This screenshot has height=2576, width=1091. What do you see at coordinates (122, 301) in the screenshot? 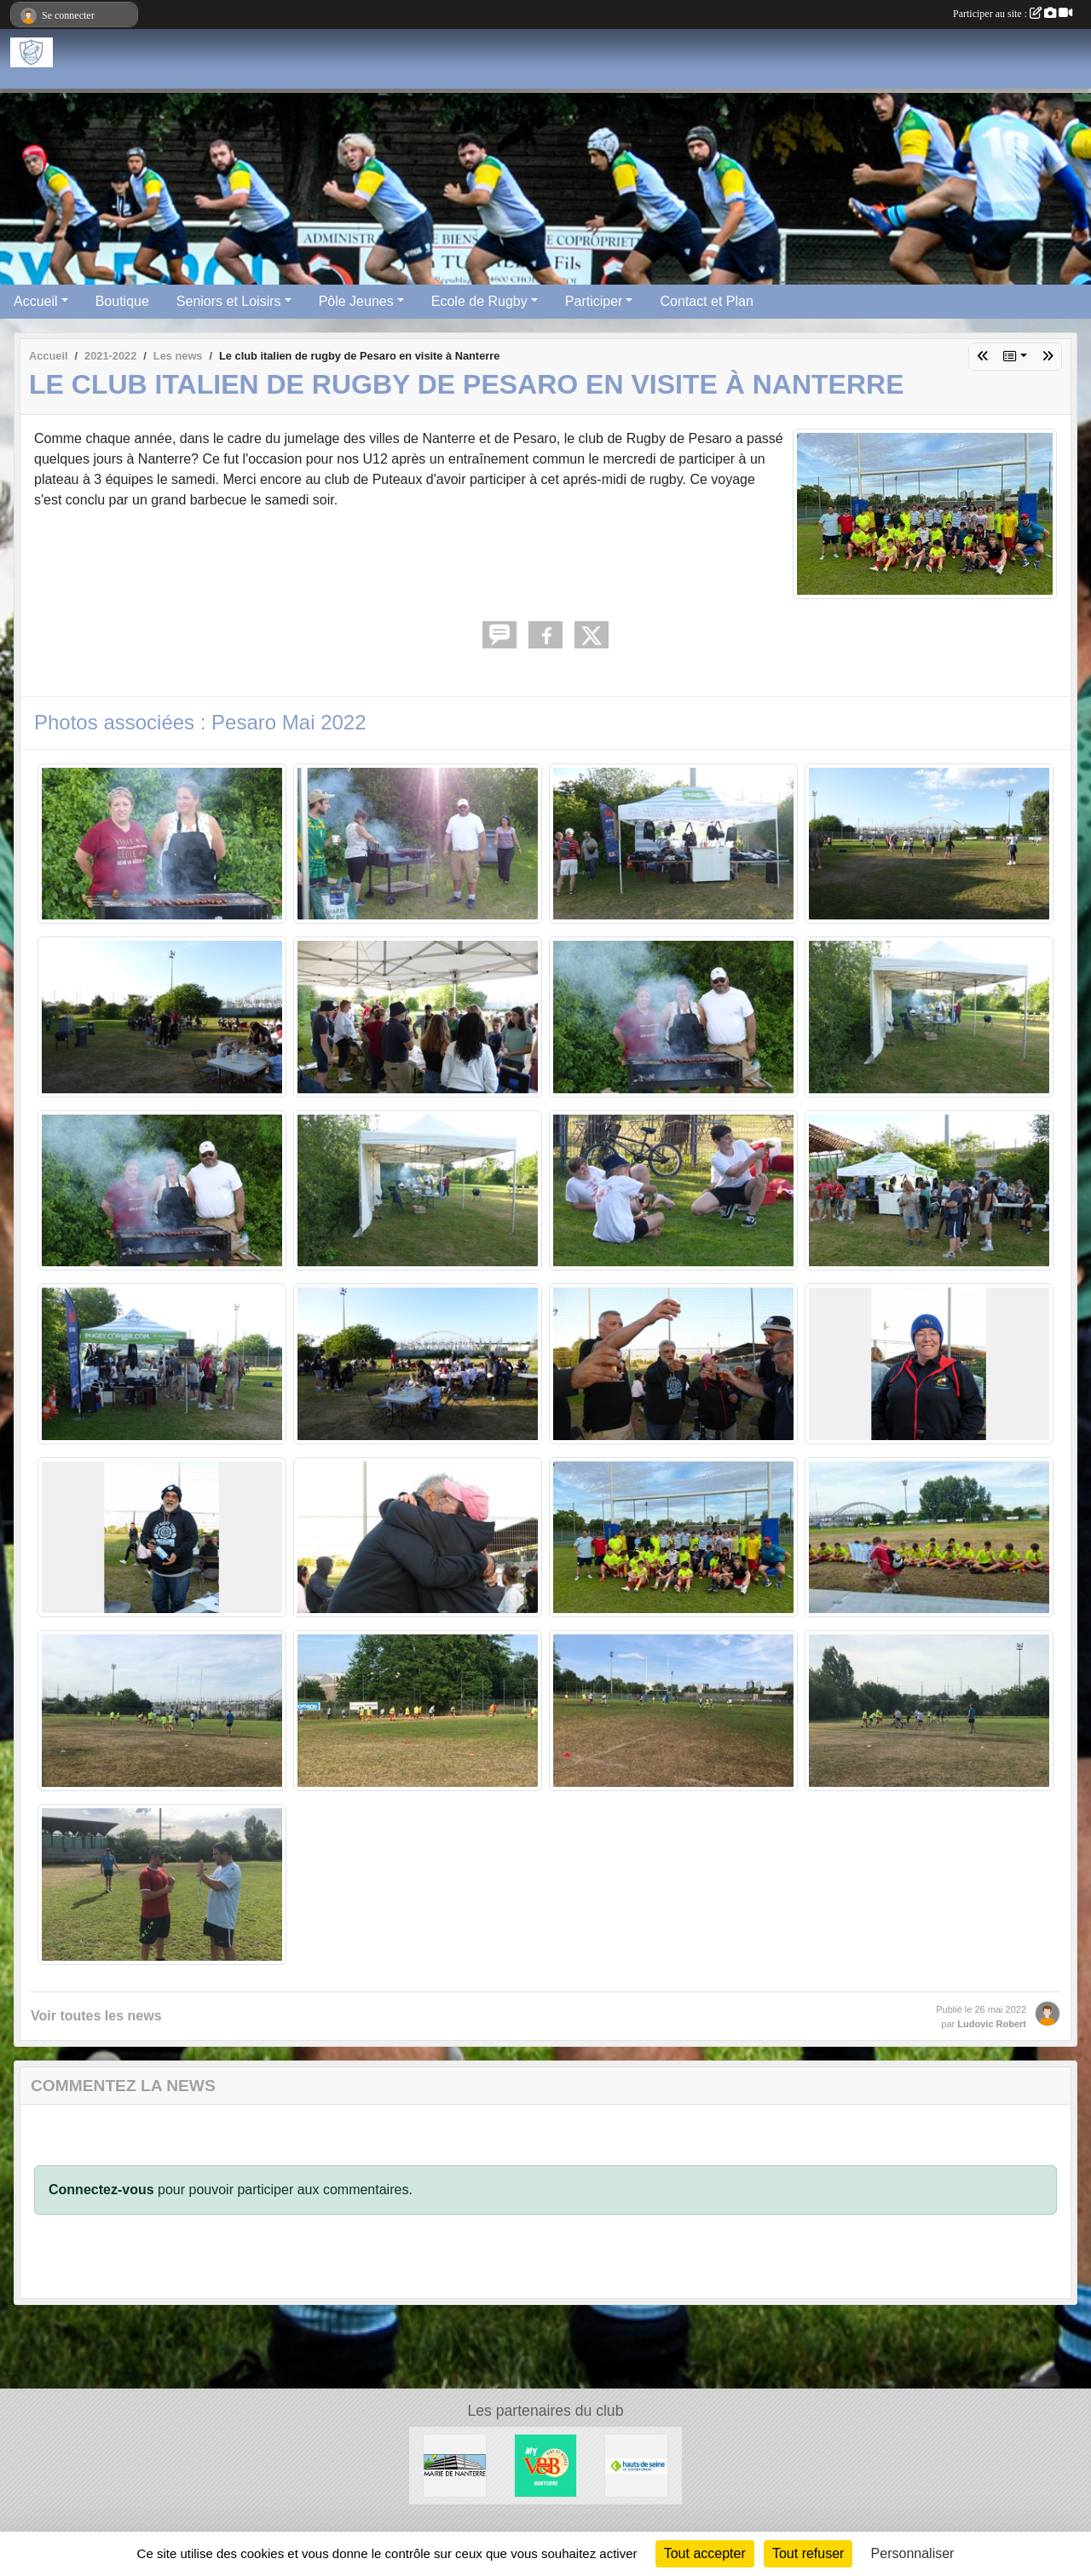
I see `Boutique` at bounding box center [122, 301].